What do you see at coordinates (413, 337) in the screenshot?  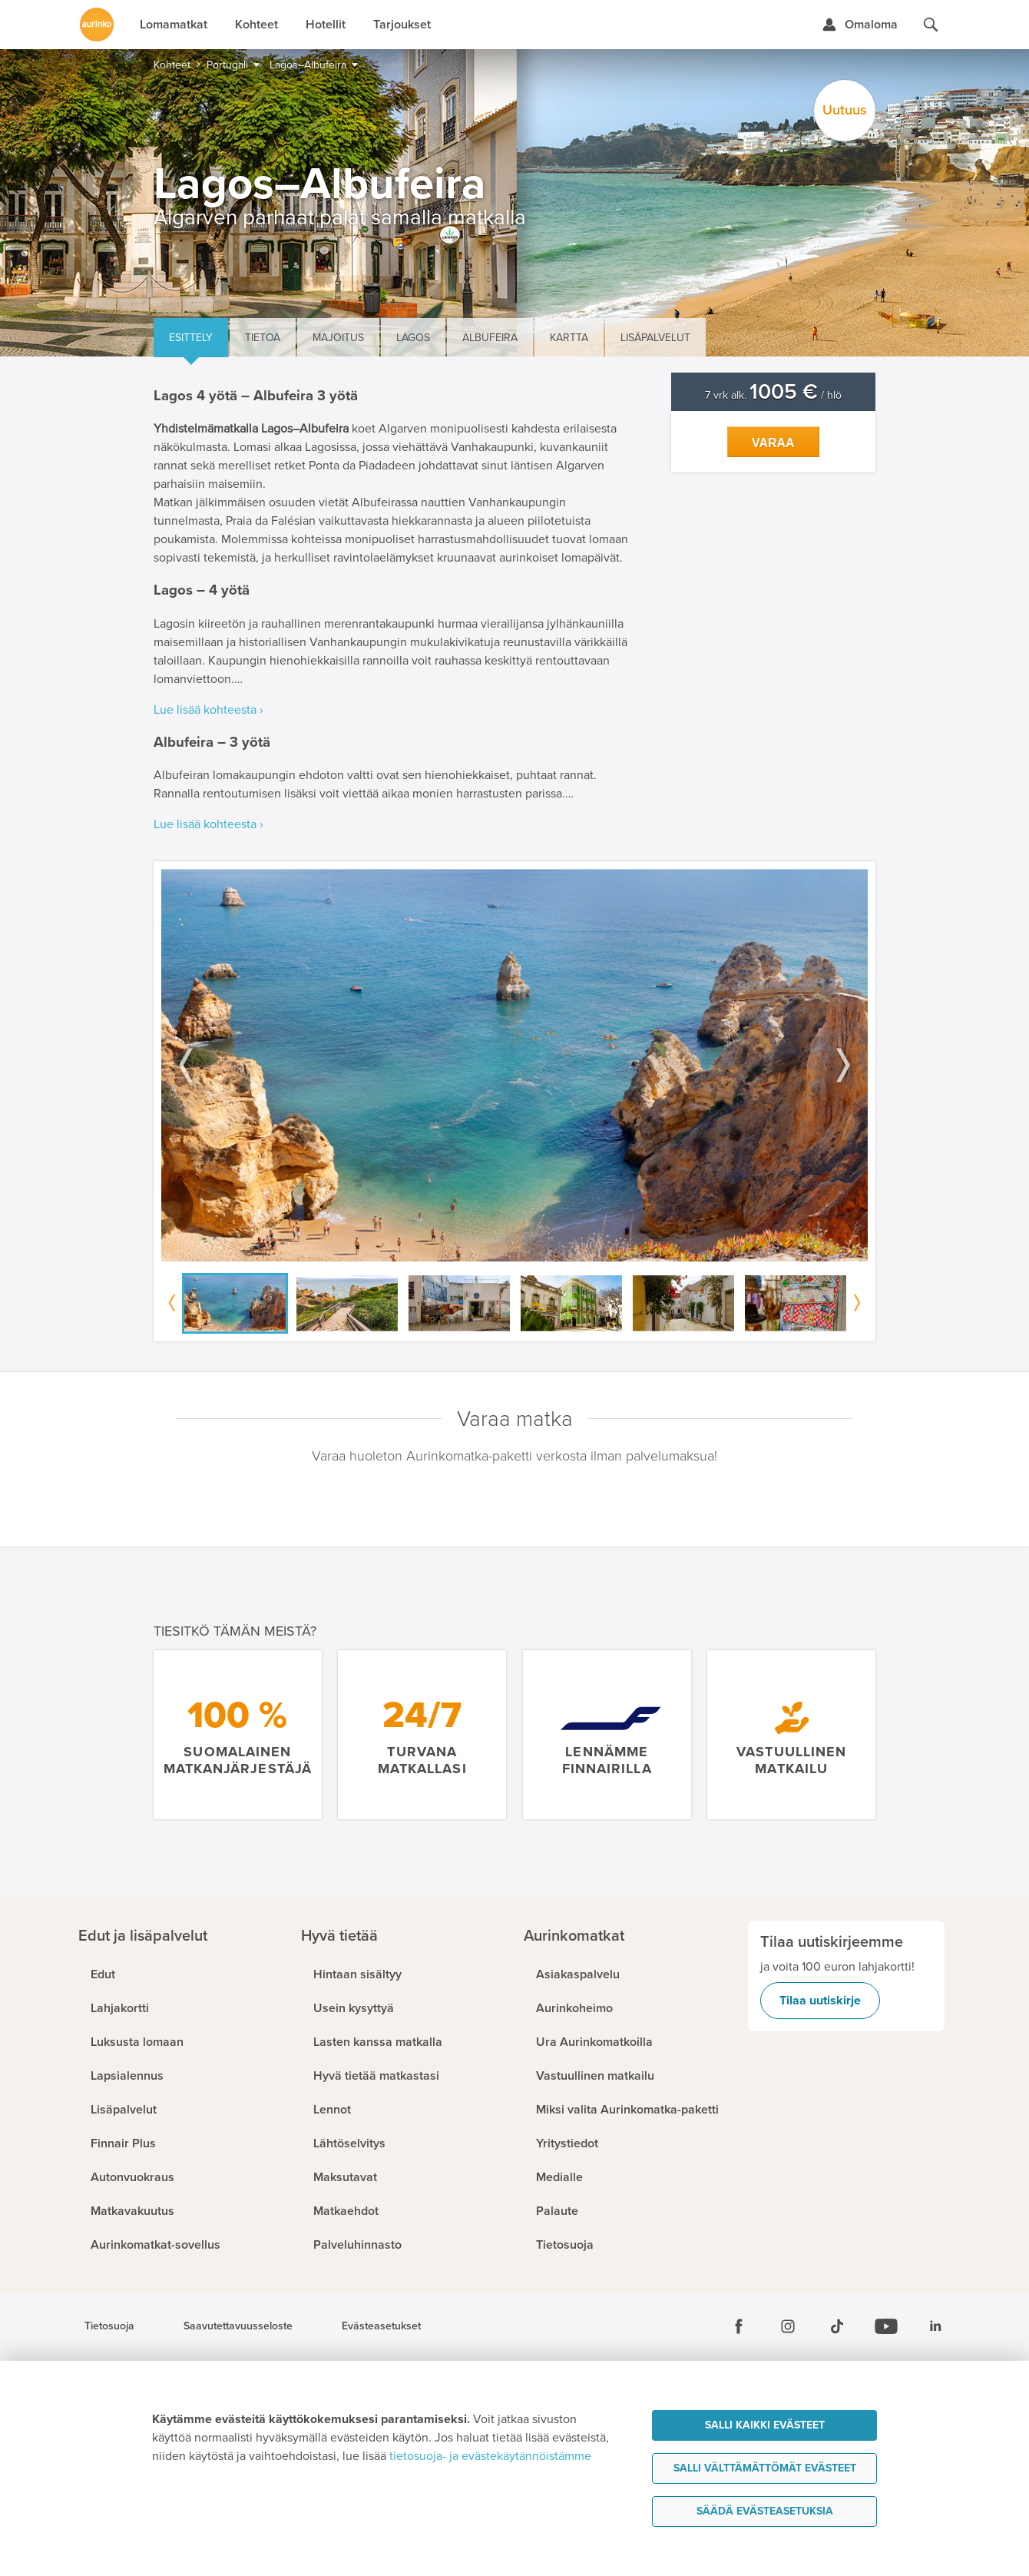 I see `Lagos` at bounding box center [413, 337].